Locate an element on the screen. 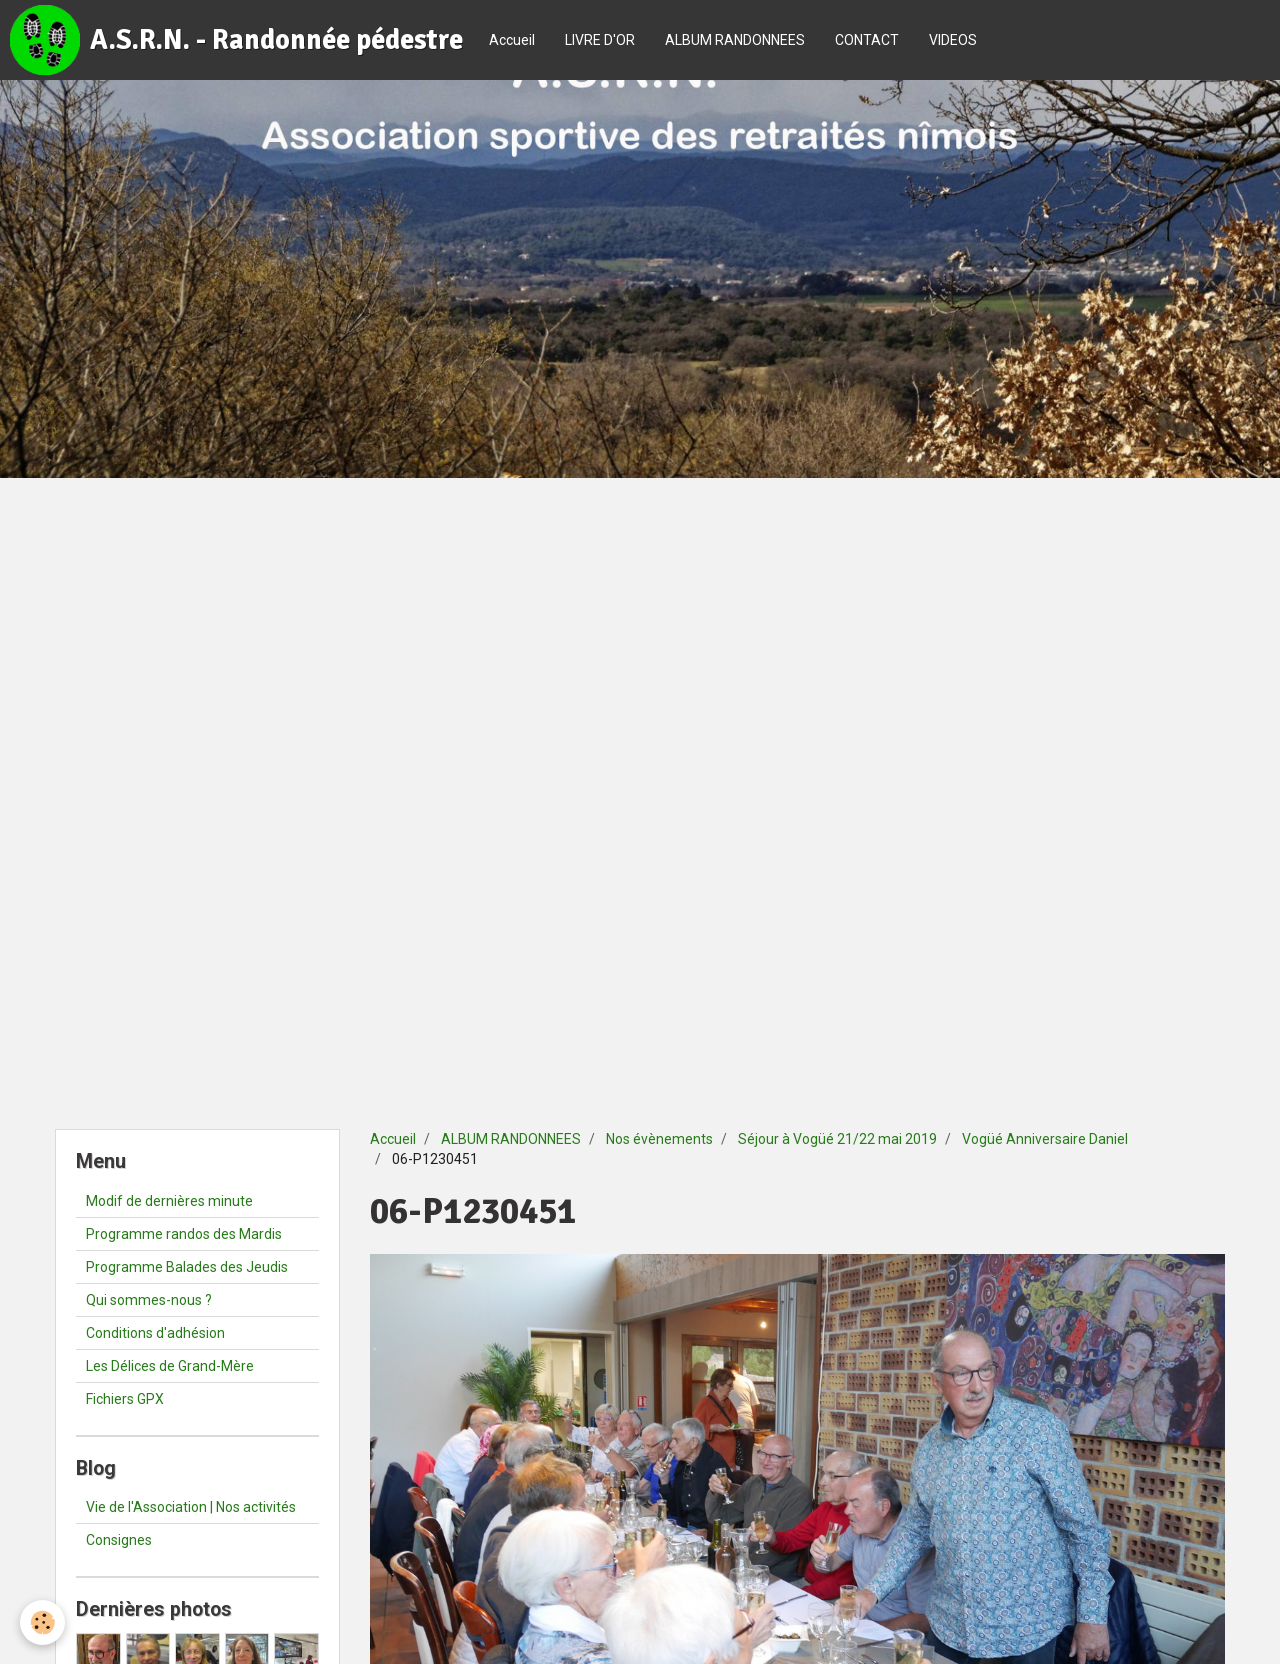  Accueil is located at coordinates (512, 40).